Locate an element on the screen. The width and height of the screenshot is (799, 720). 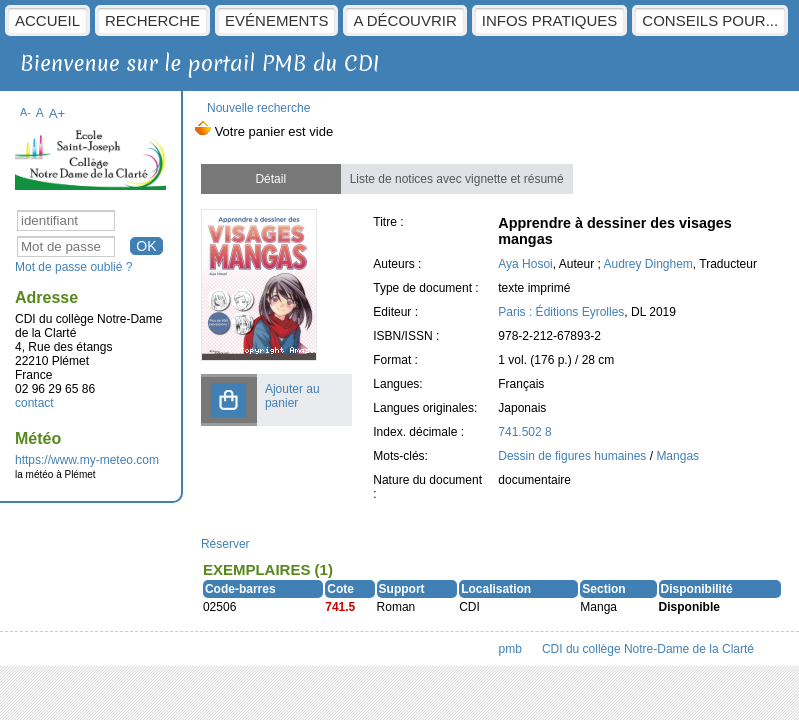
Dessin de figures humaines is located at coordinates (573, 456).